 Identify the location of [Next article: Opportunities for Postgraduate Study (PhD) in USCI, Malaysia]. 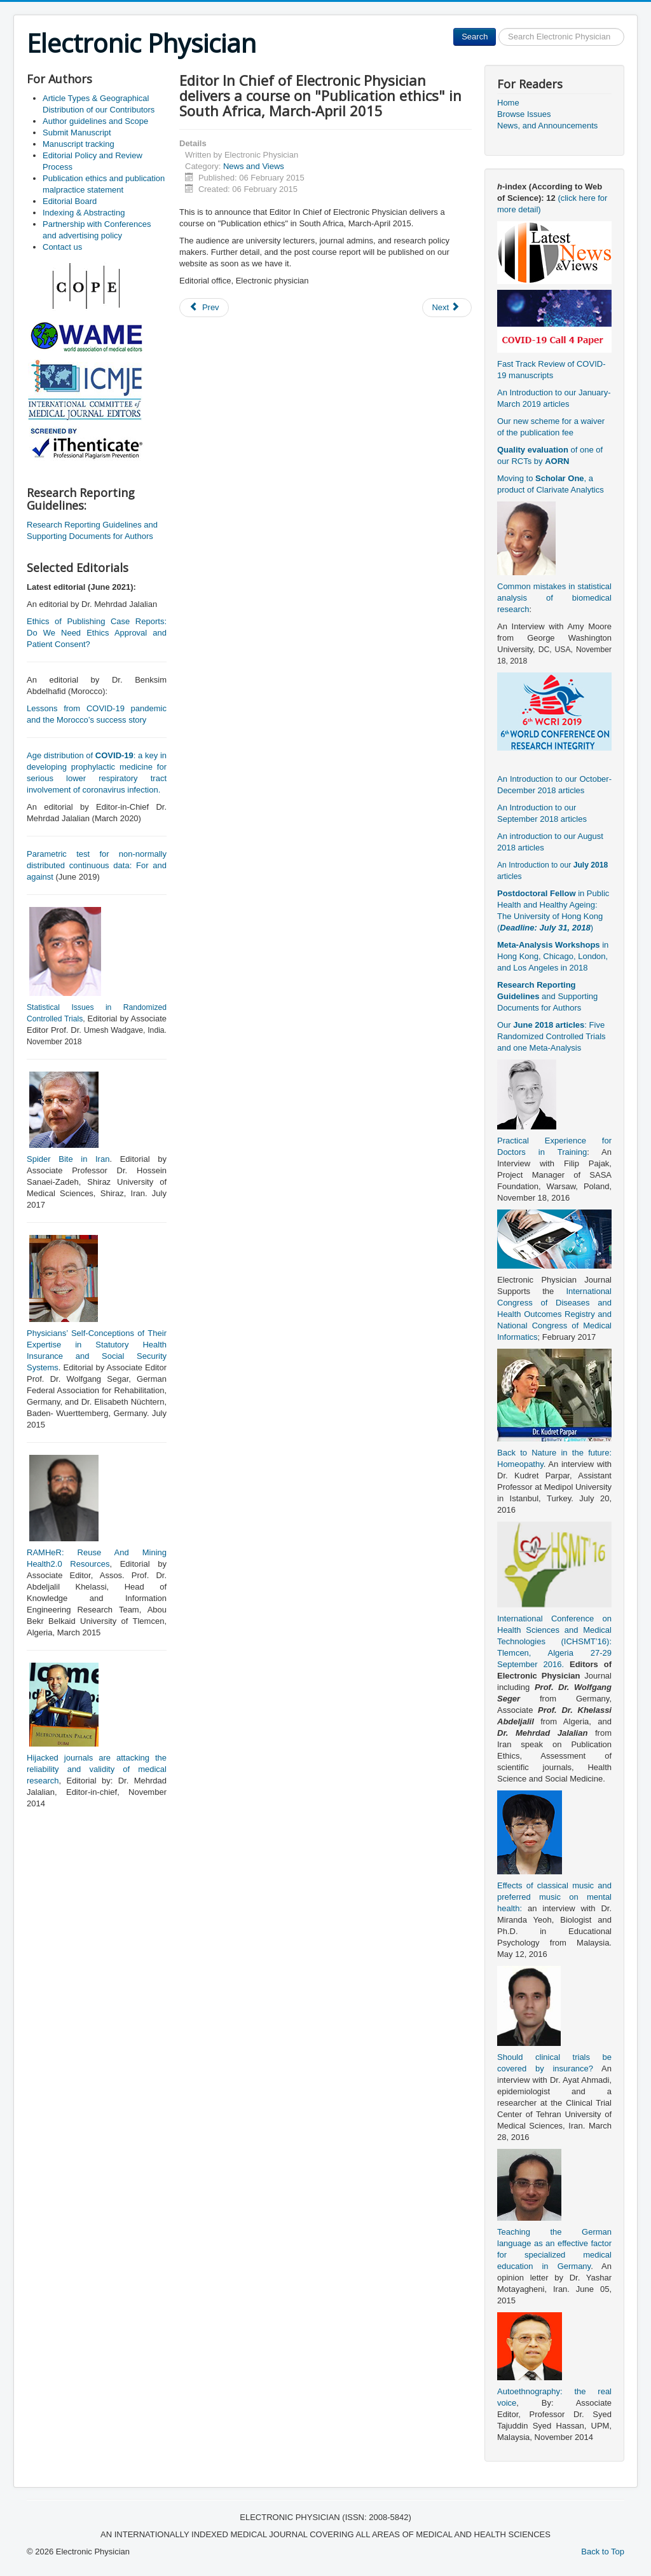
(447, 307).